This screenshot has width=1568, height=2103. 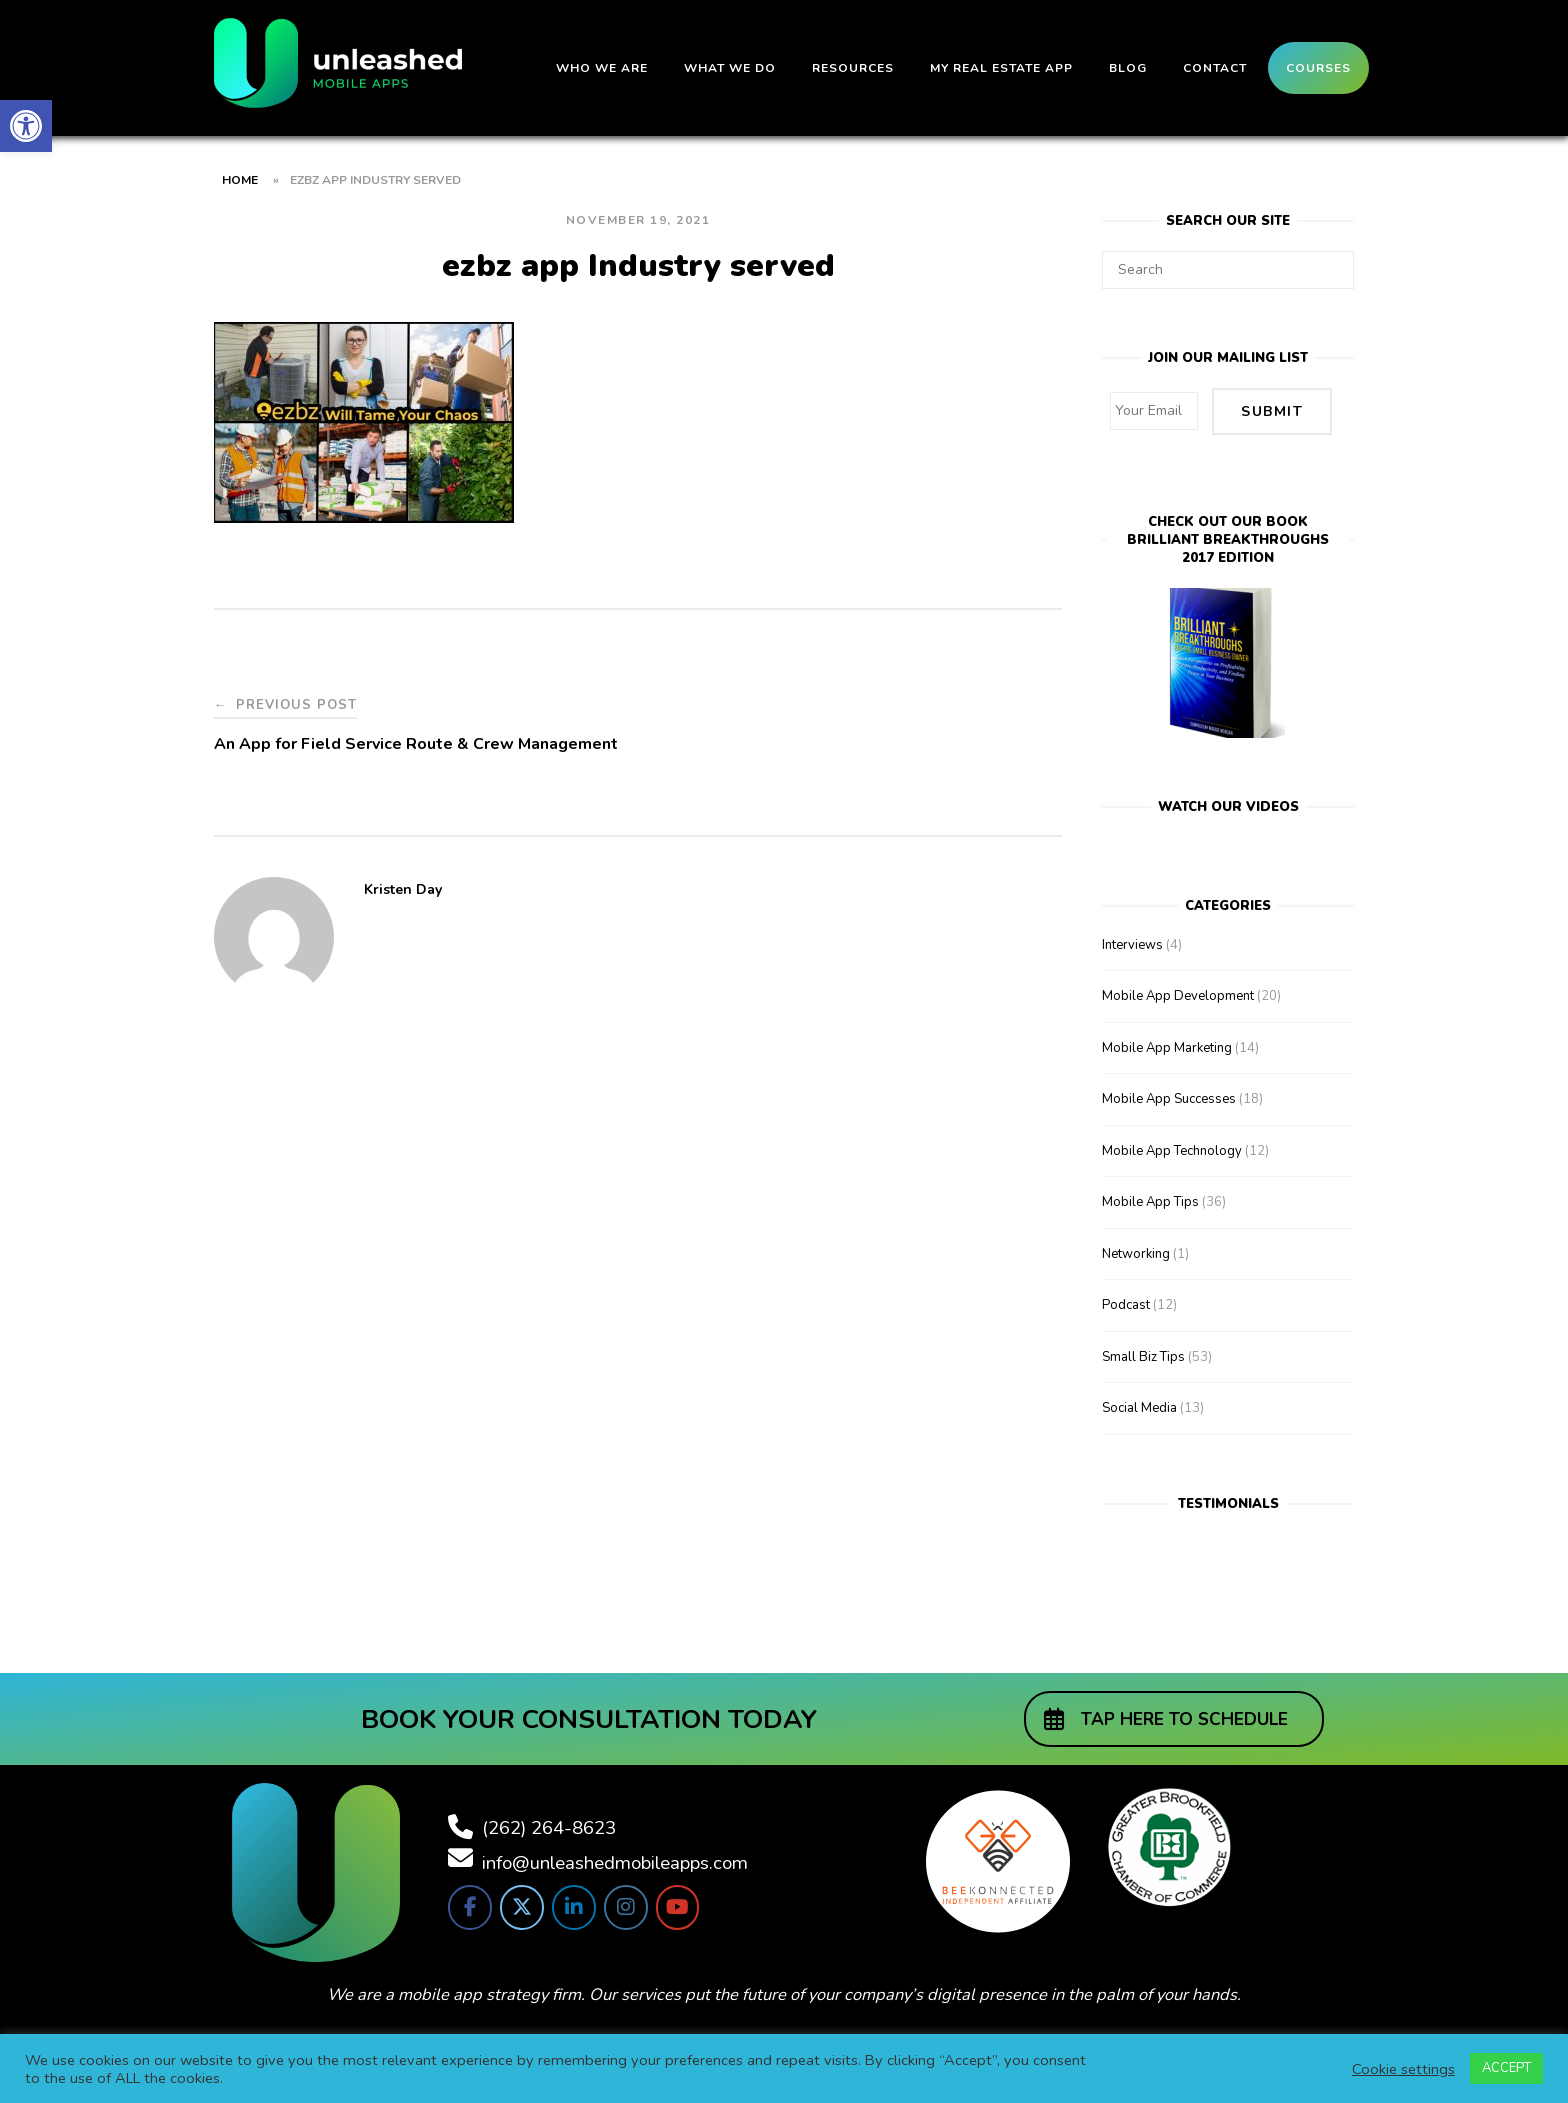 I want to click on (262) 264-8623 [link], so click(x=549, y=1824).